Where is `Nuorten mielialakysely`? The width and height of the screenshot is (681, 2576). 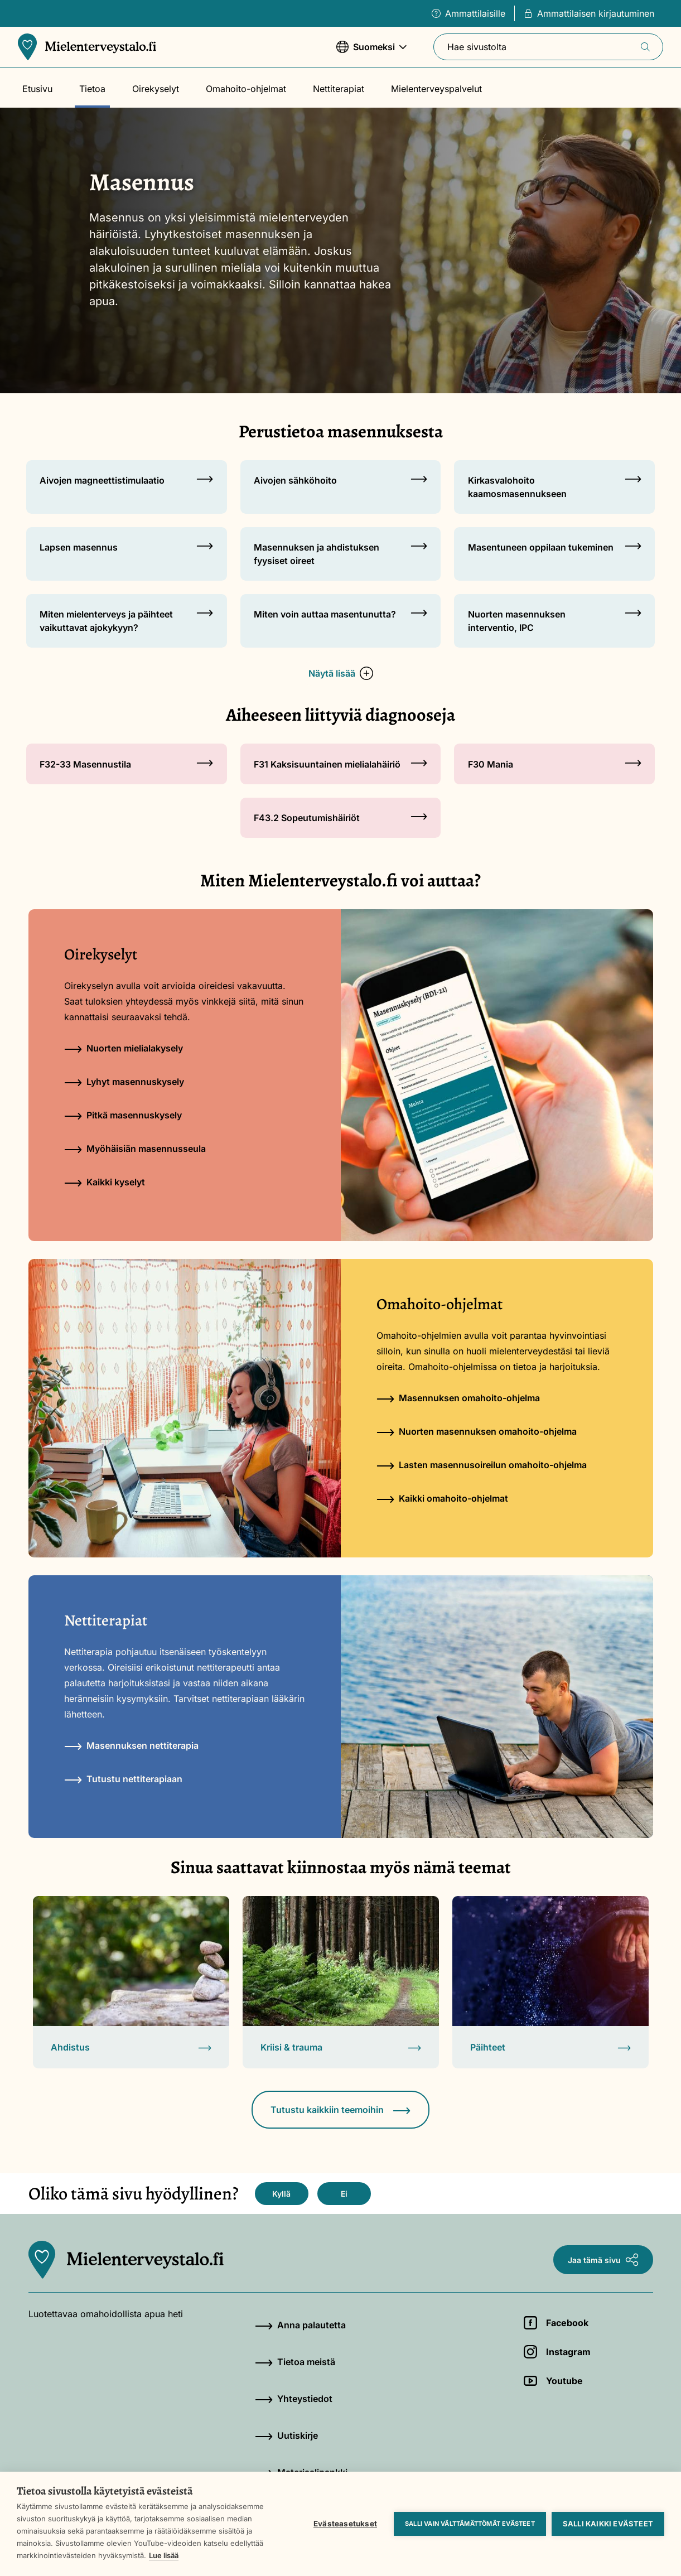
Nuorten mielialakysely is located at coordinates (123, 1048).